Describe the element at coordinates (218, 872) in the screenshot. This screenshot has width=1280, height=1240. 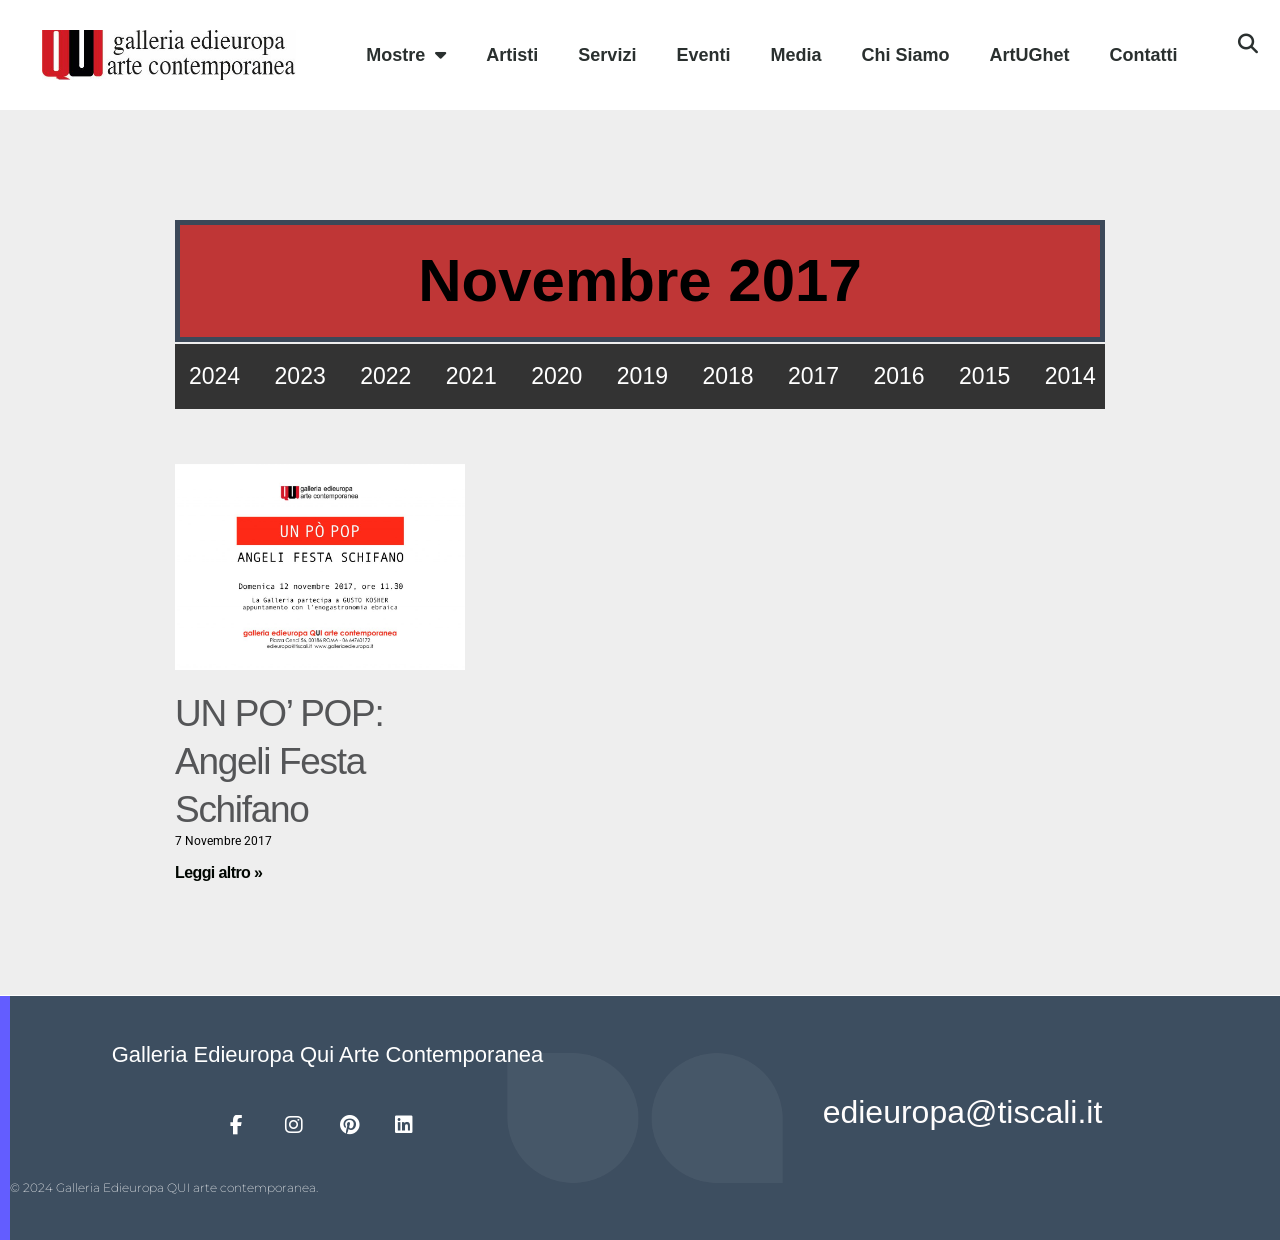
I see `Leggi altro » [Leggi tutto UN PO’ POP: Angeli Festa Schifano]` at that location.